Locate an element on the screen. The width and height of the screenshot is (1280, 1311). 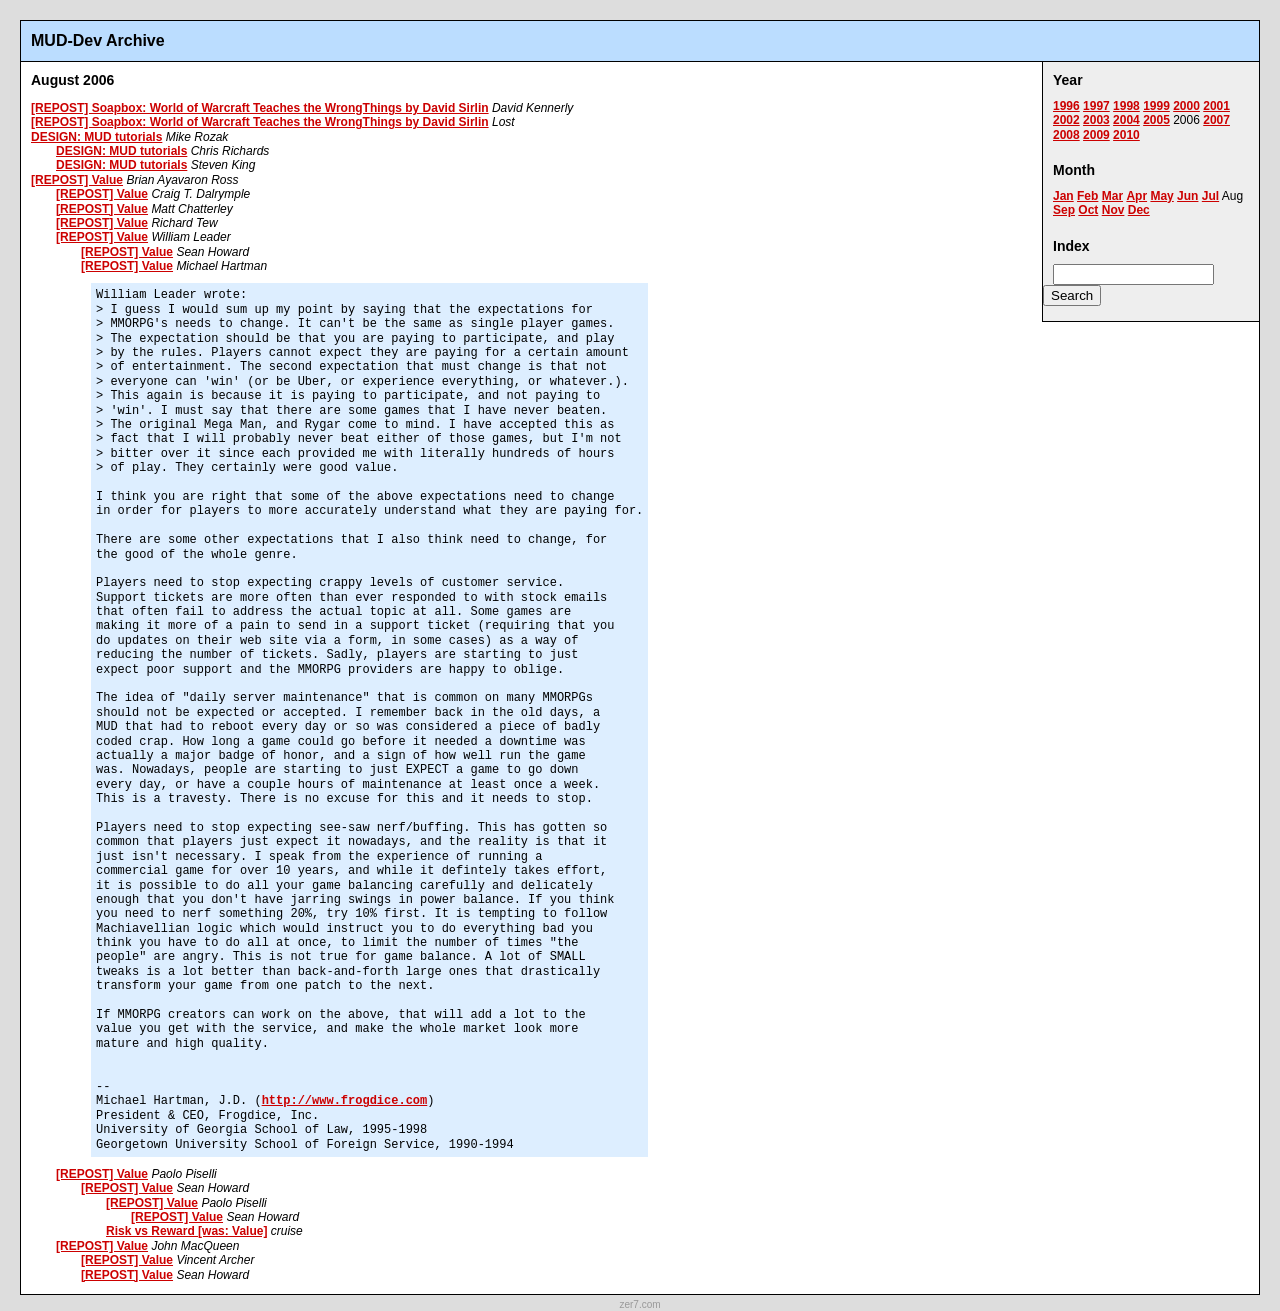
1997 is located at coordinates (1096, 106).